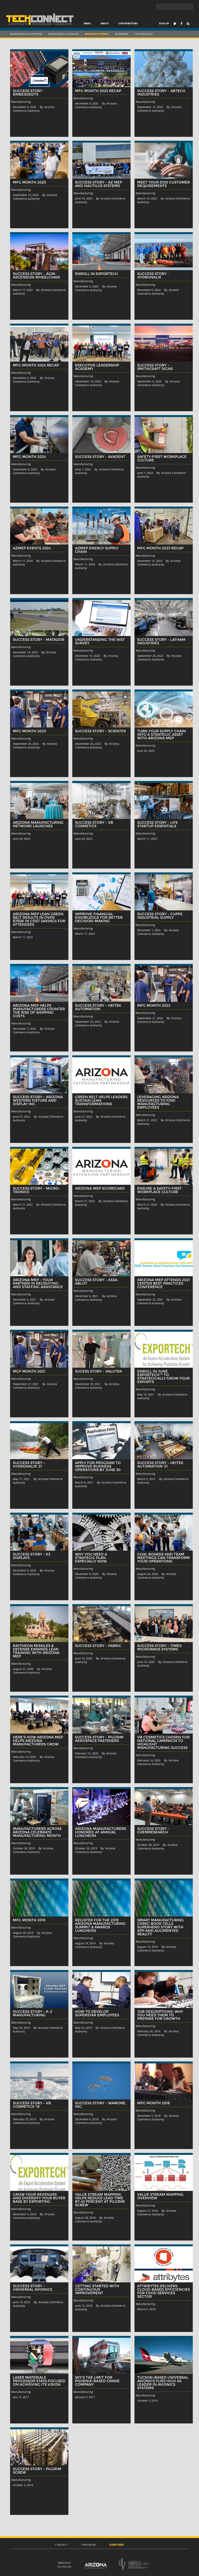 Image resolution: width=199 pixels, height=2576 pixels. I want to click on Success Story – Abtech Industries, so click(161, 93).